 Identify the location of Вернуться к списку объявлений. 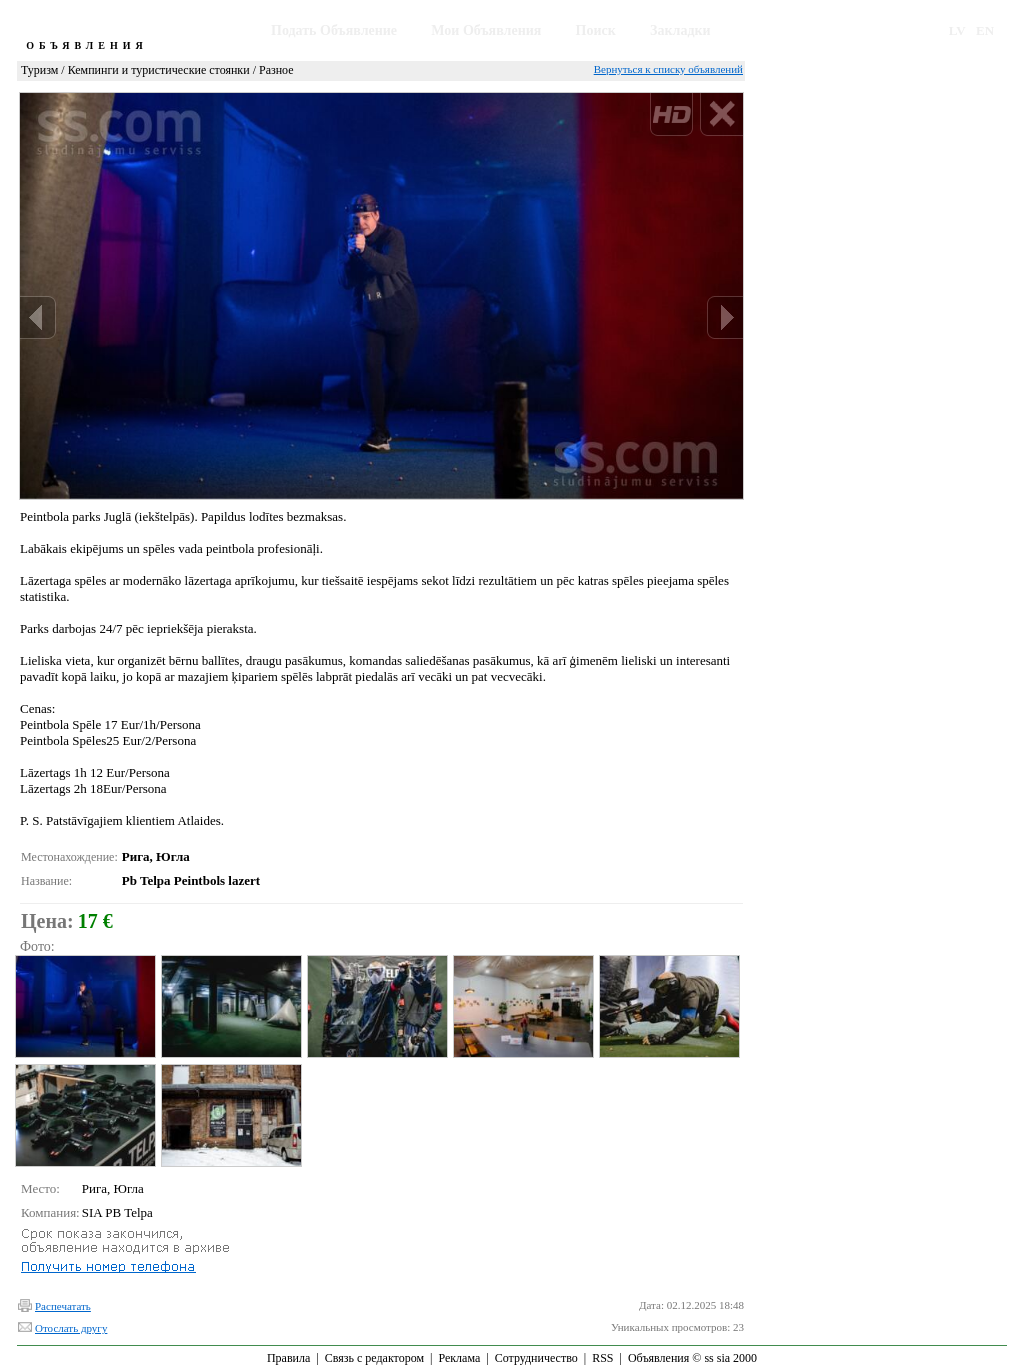
(668, 69).